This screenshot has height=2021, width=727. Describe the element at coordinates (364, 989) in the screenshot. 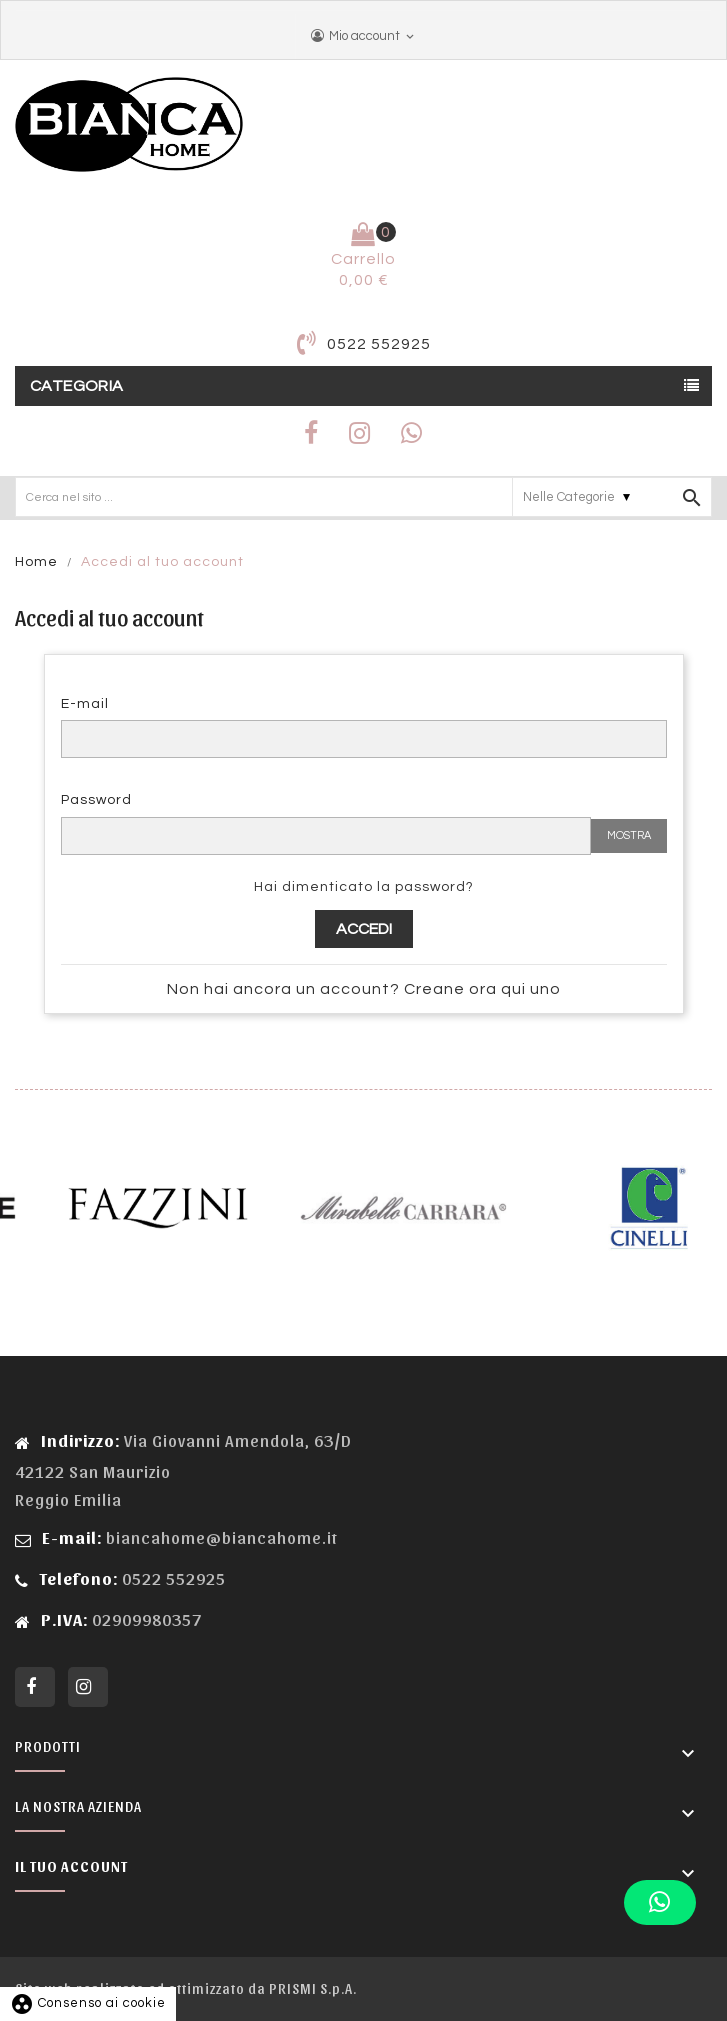

I see `Non hai ancora un account? Creane ora qui uno` at that location.